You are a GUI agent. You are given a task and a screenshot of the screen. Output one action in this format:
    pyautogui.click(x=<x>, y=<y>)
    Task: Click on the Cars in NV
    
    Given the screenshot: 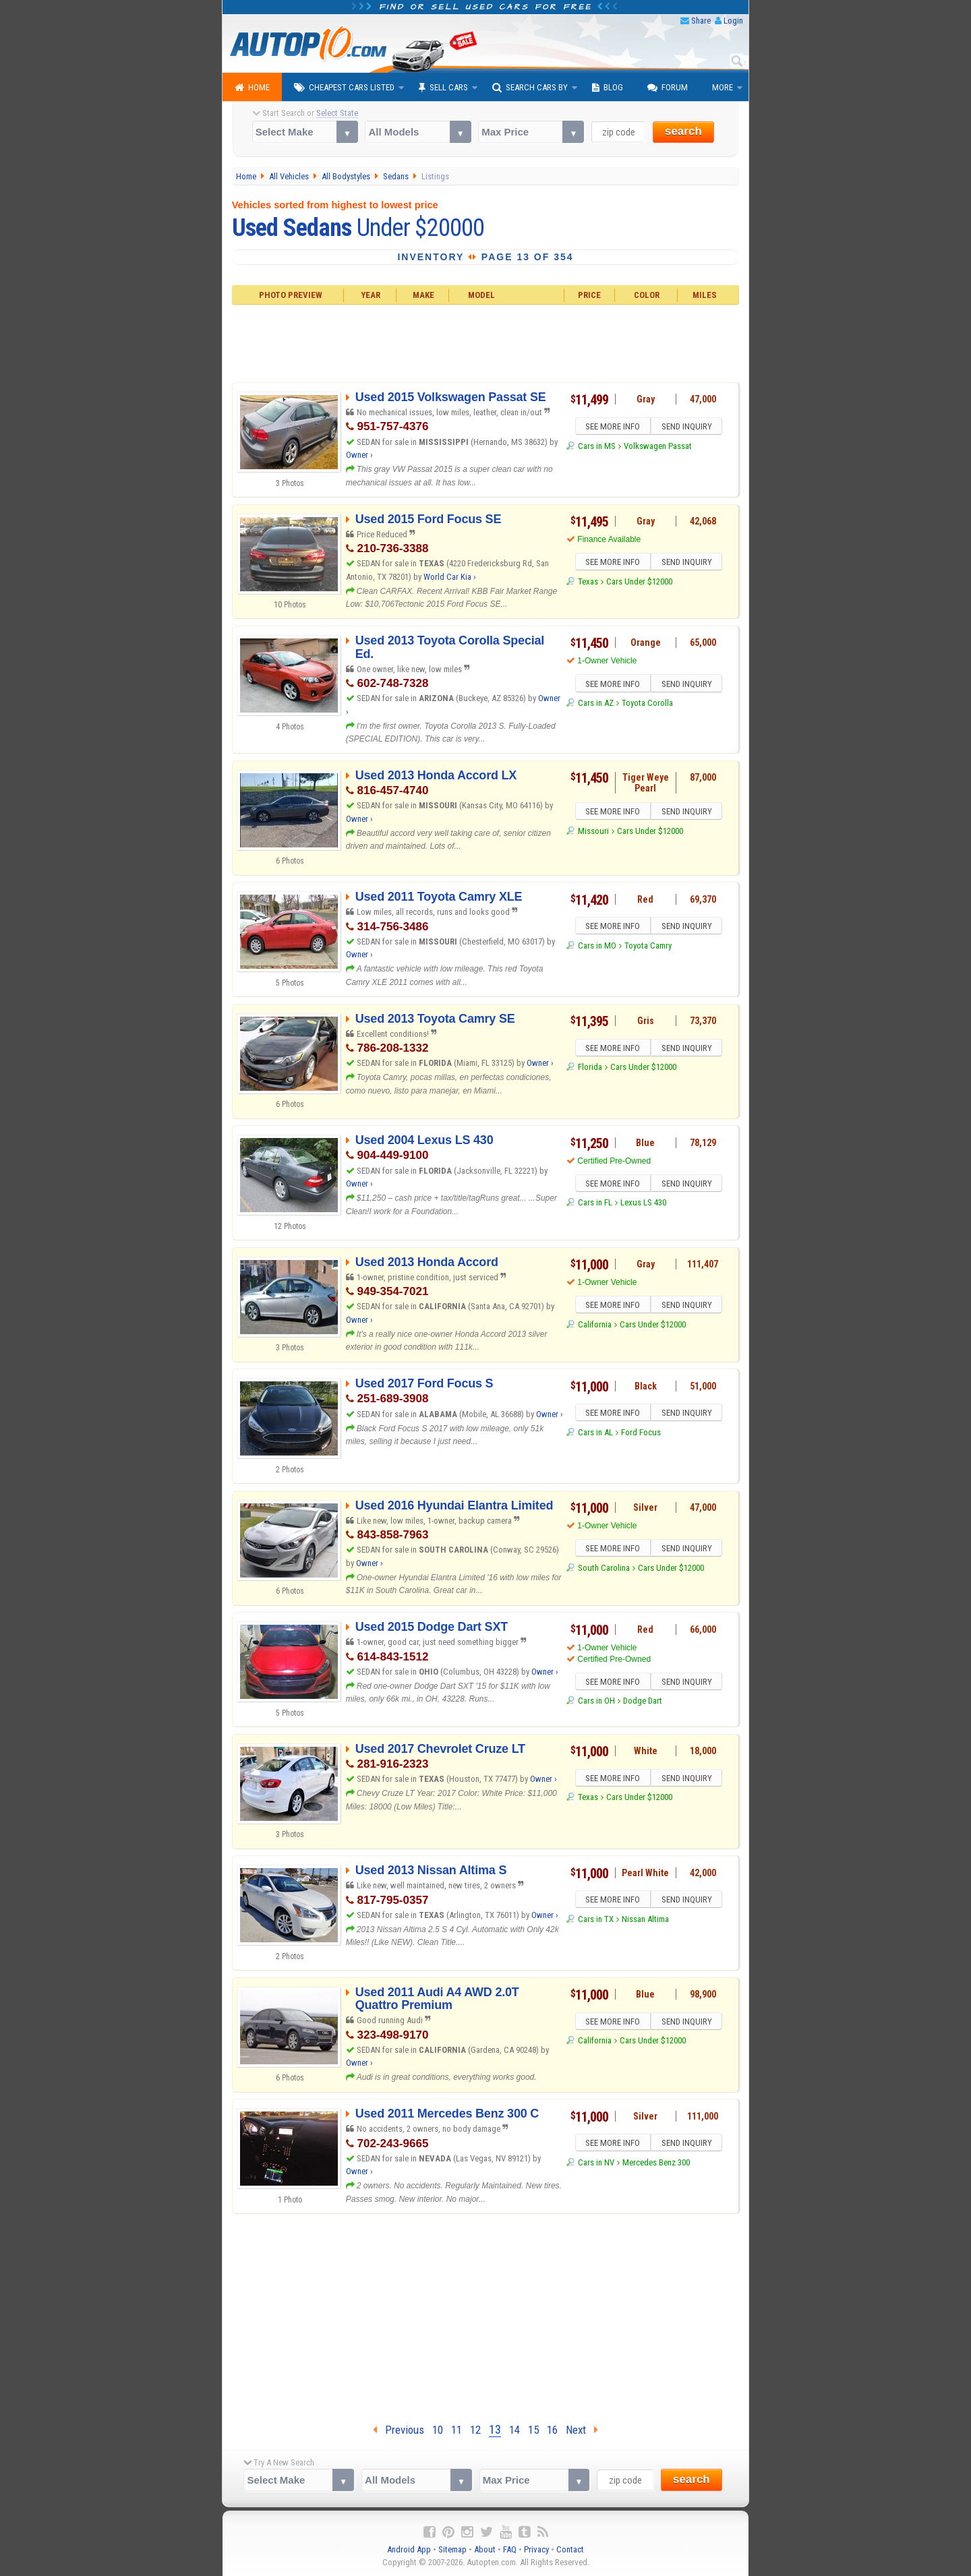 What is the action you would take?
    pyautogui.click(x=596, y=2164)
    